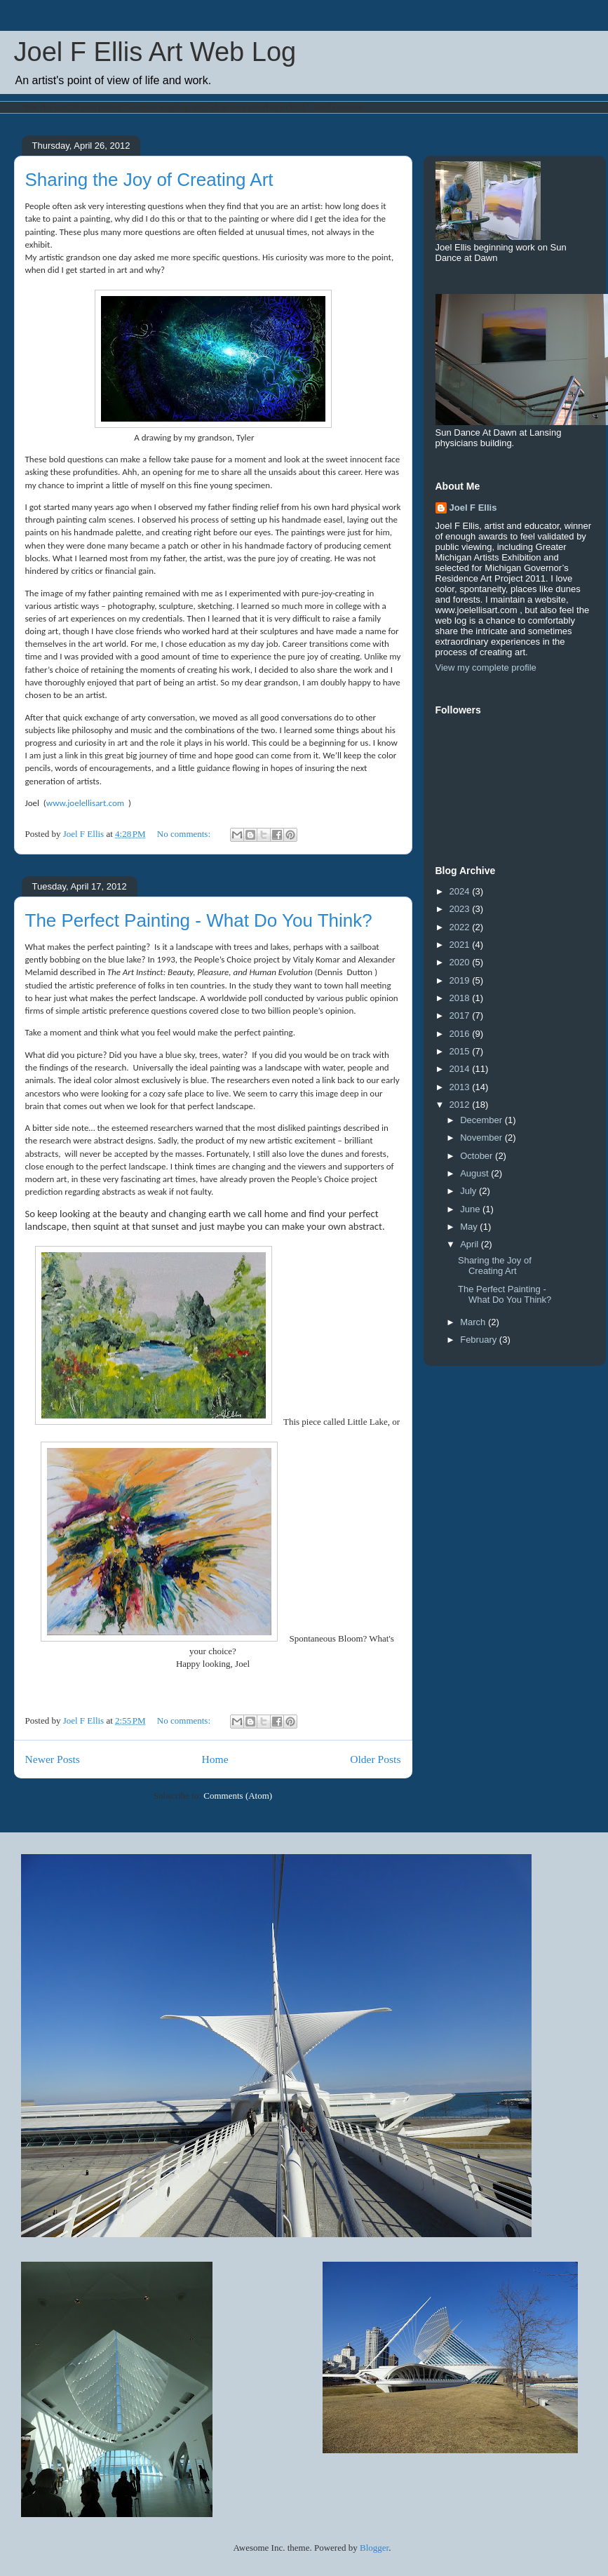 This screenshot has height=2576, width=608. Describe the element at coordinates (461, 944) in the screenshot. I see `2021` at that location.